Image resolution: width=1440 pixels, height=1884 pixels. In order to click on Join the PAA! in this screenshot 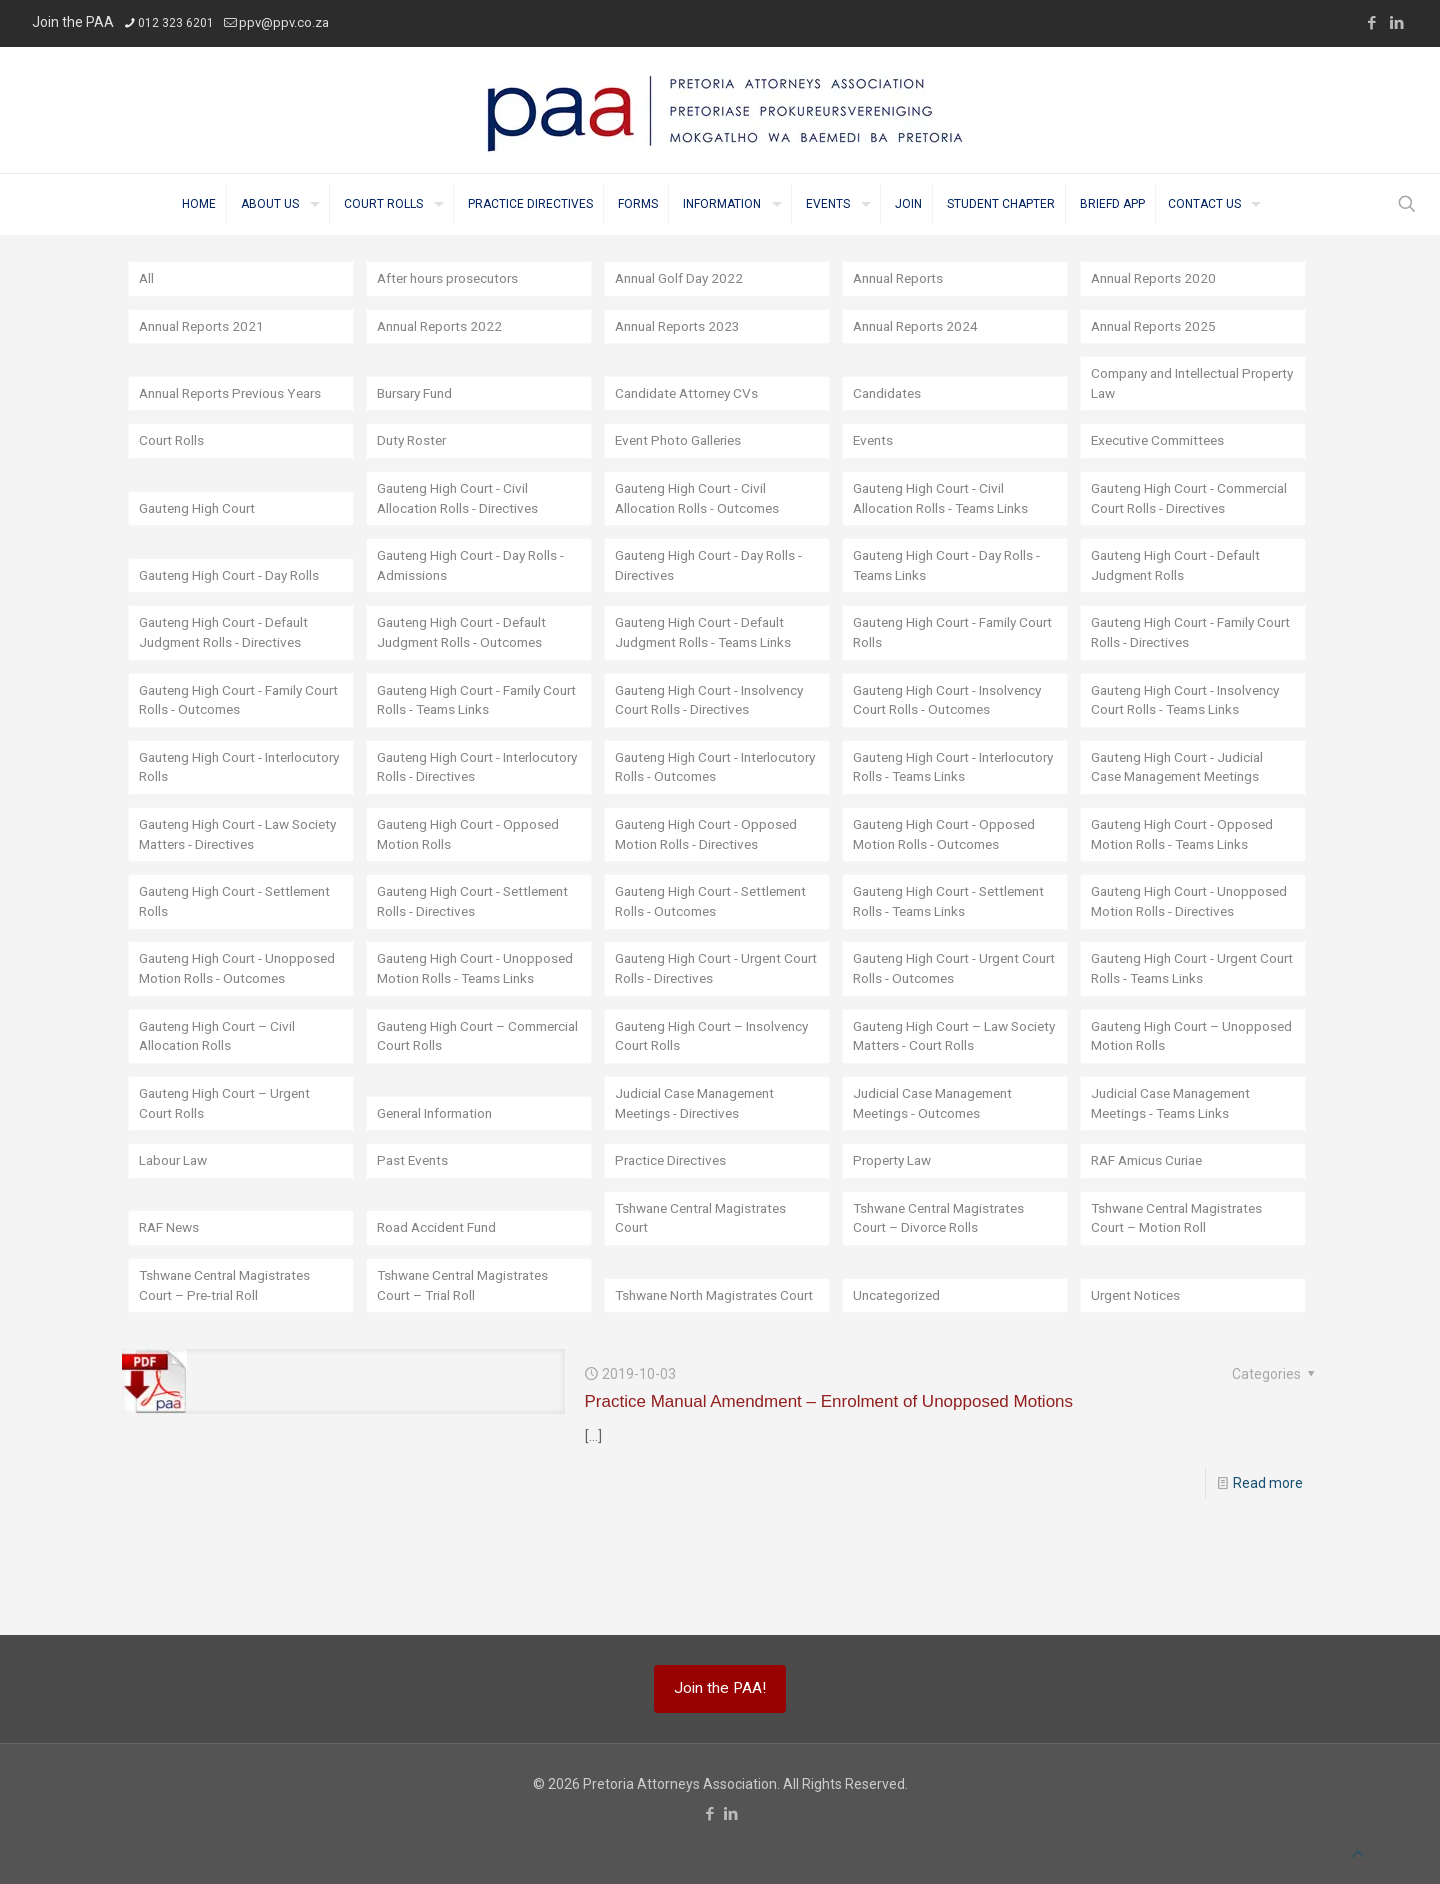, I will do `click(720, 1688)`.